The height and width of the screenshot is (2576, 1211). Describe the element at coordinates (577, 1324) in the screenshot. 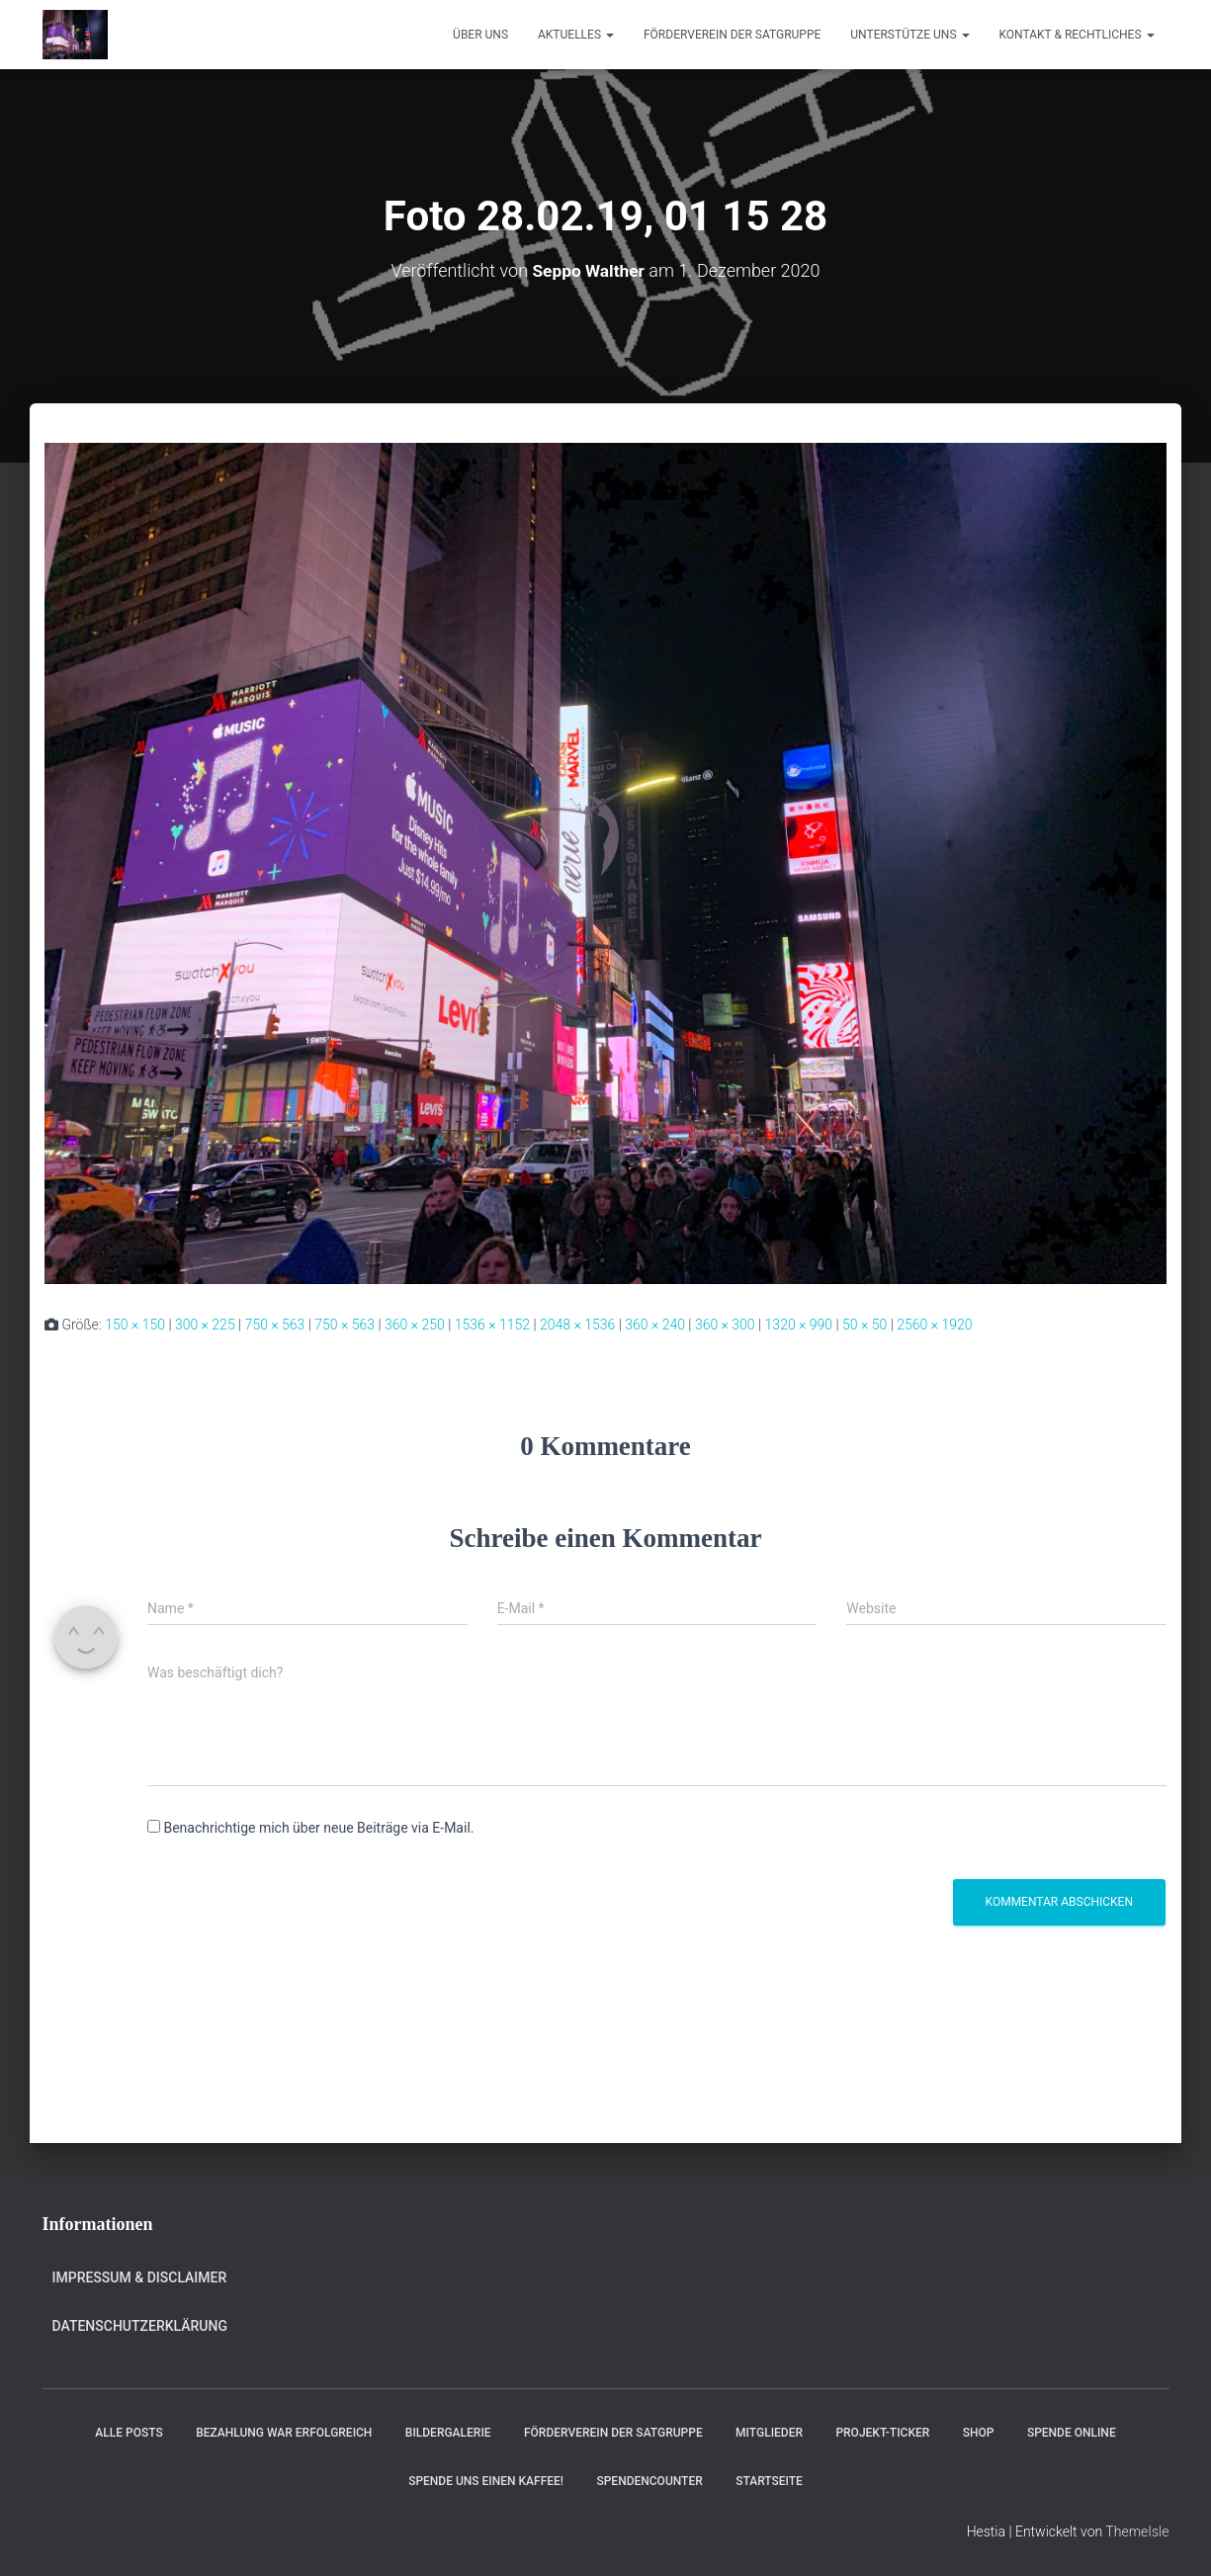

I see `2048 × 1536` at that location.